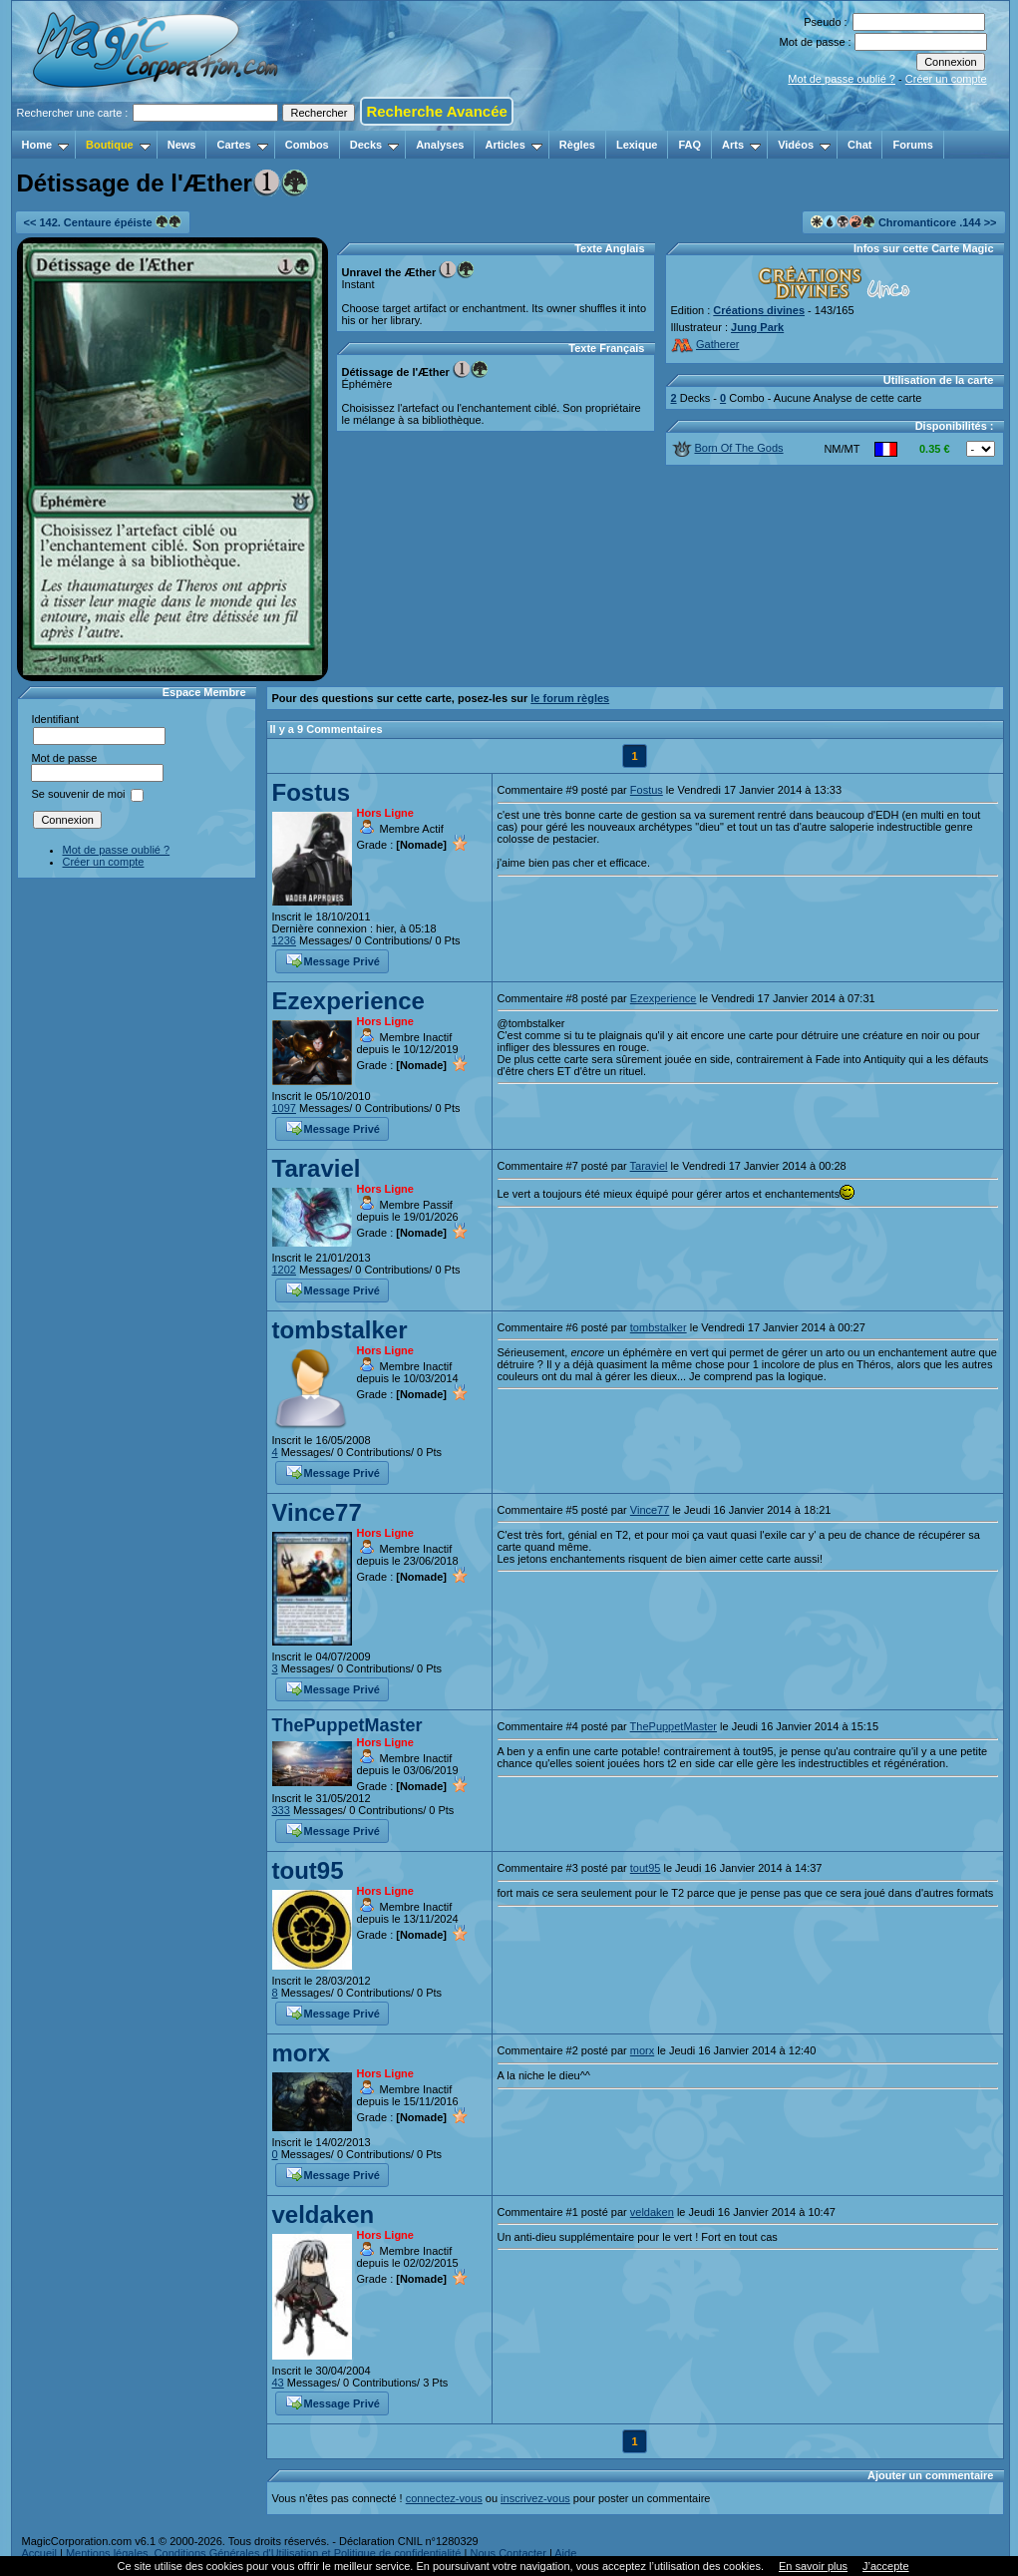 This screenshot has height=2576, width=1018. What do you see at coordinates (39, 2553) in the screenshot?
I see `Accueil` at bounding box center [39, 2553].